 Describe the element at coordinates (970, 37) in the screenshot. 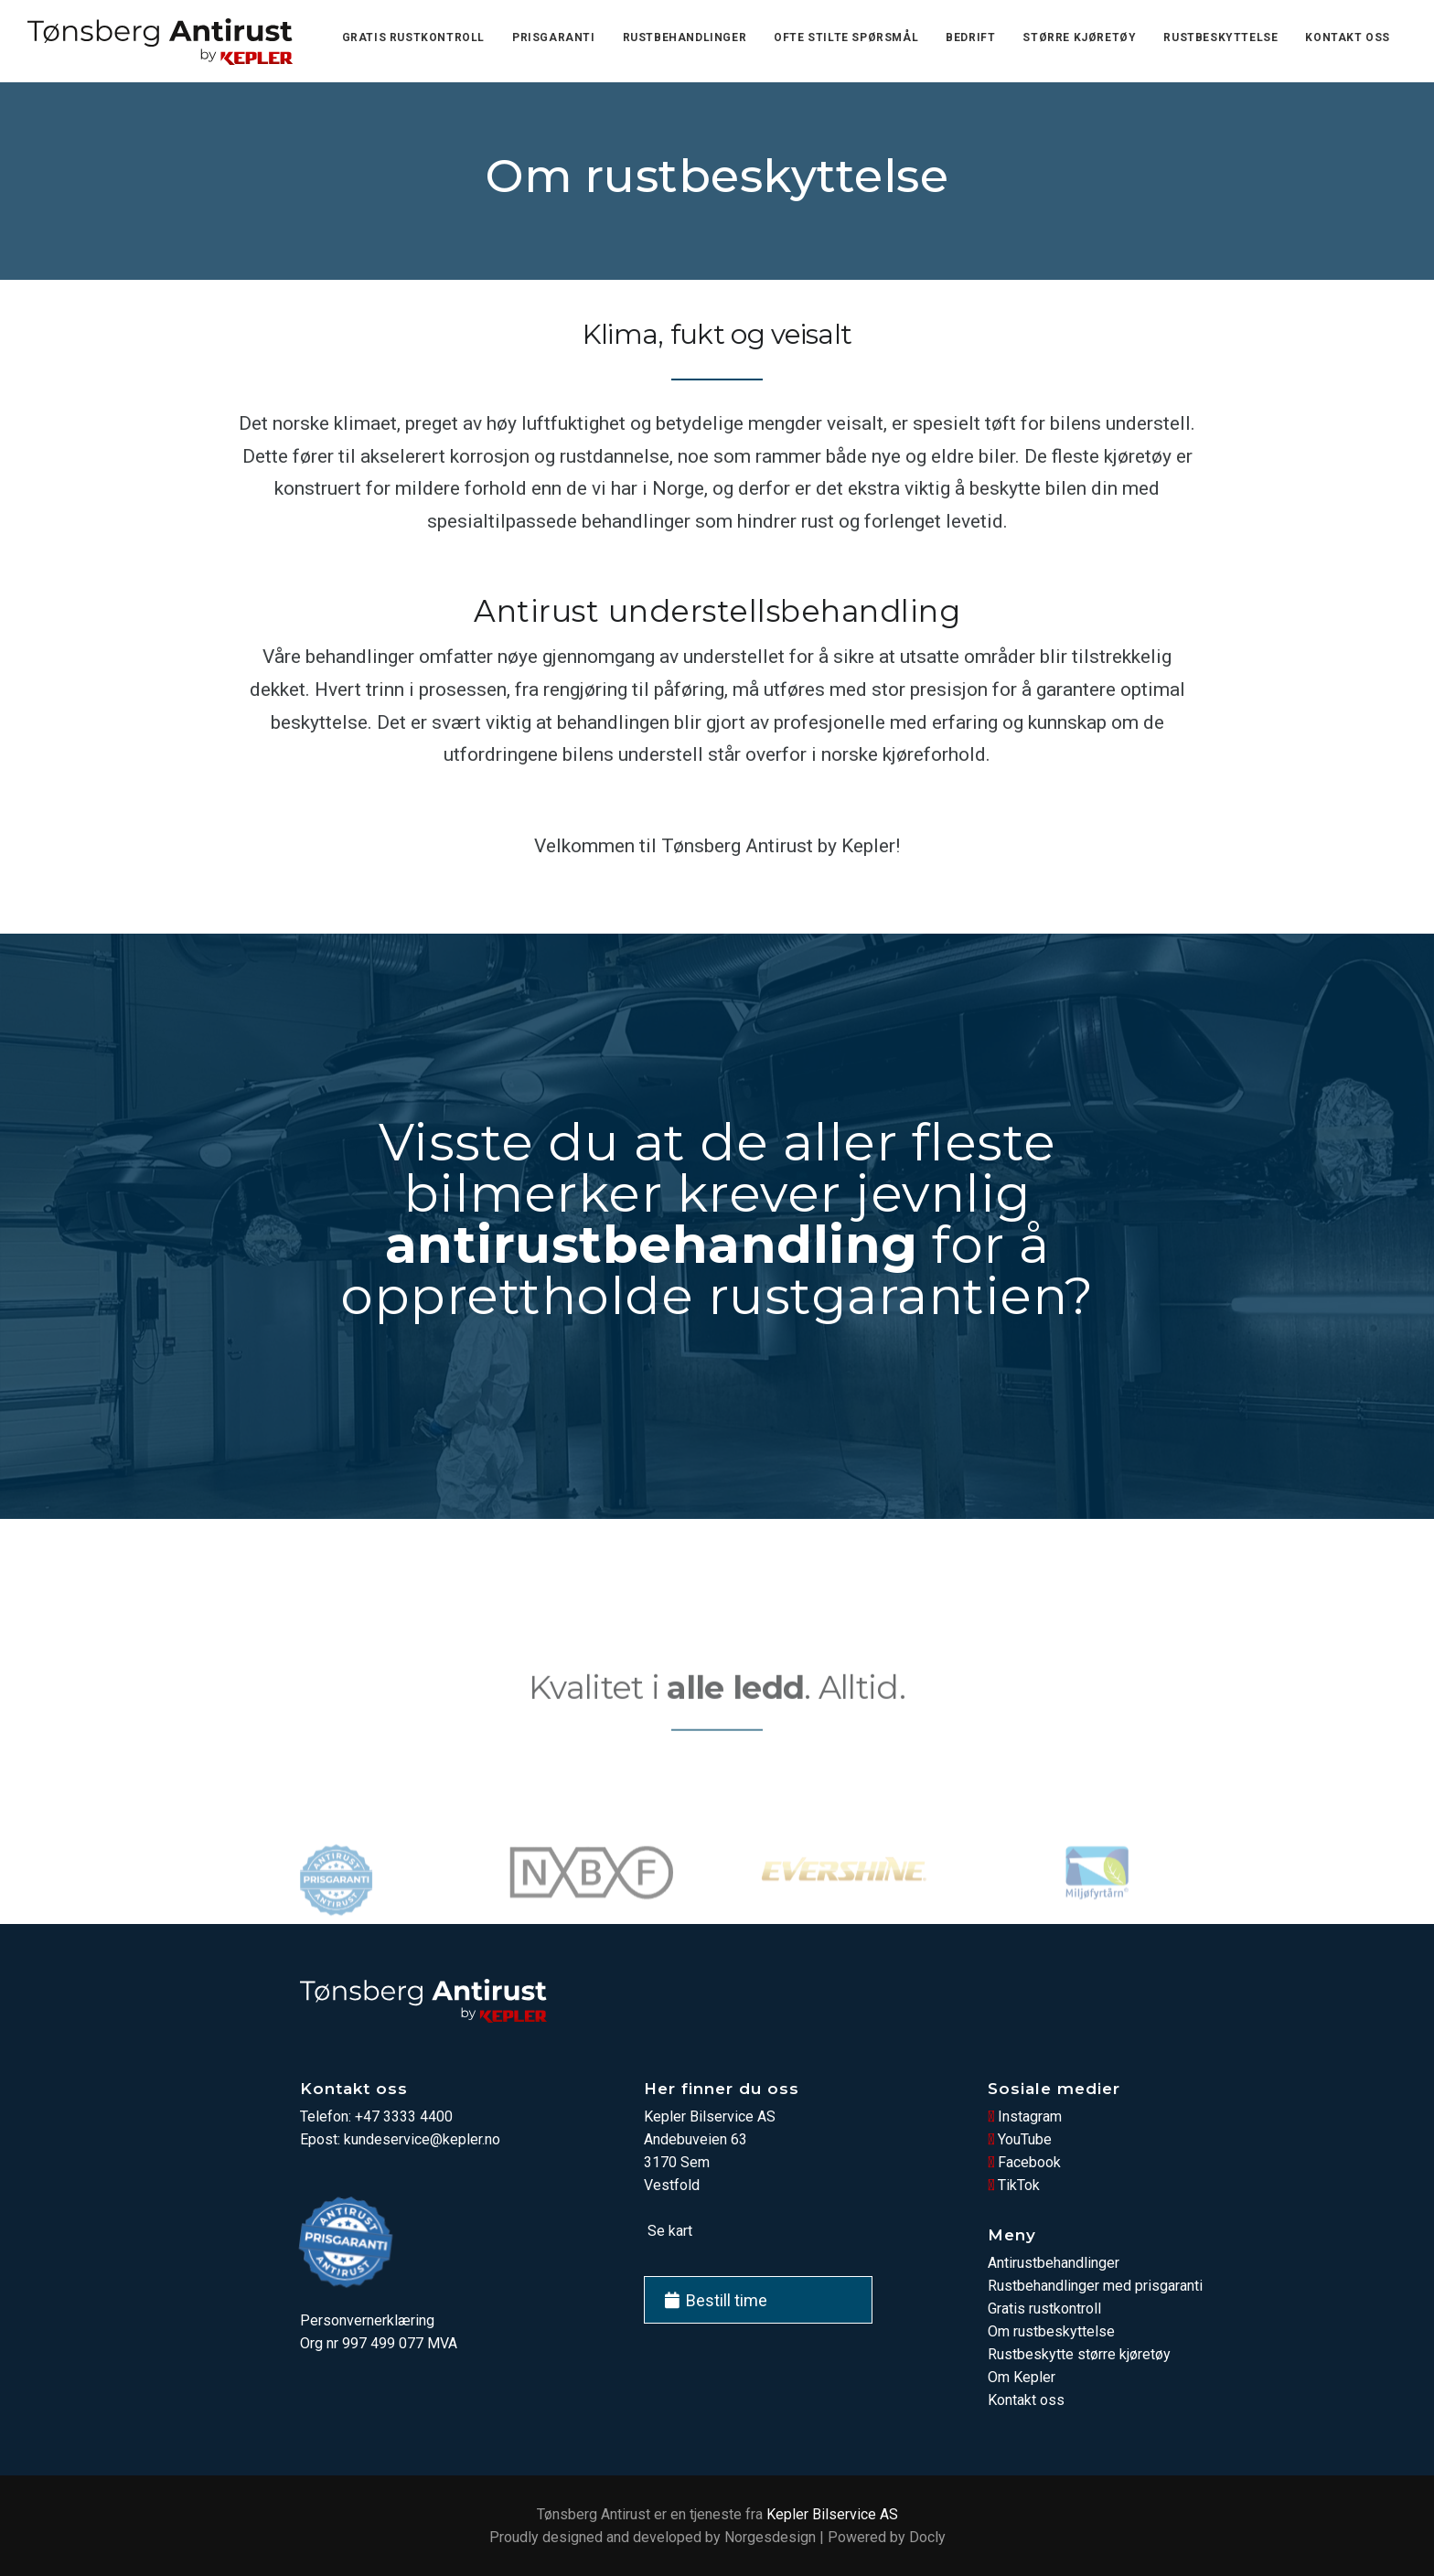

I see `Bedrift` at that location.